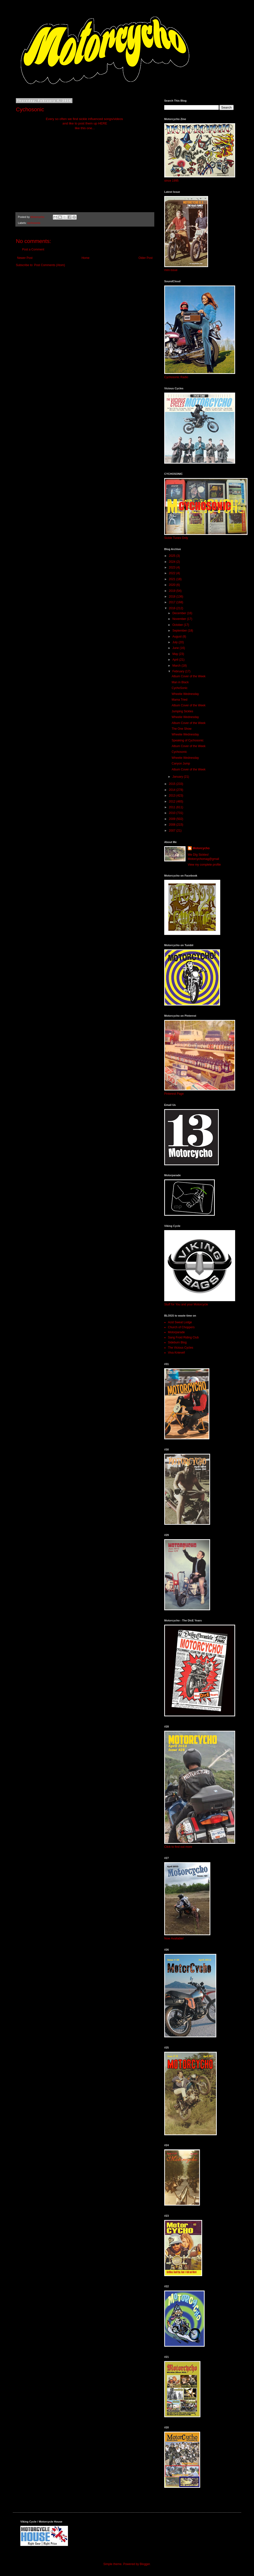  Describe the element at coordinates (177, 636) in the screenshot. I see `August` at that location.